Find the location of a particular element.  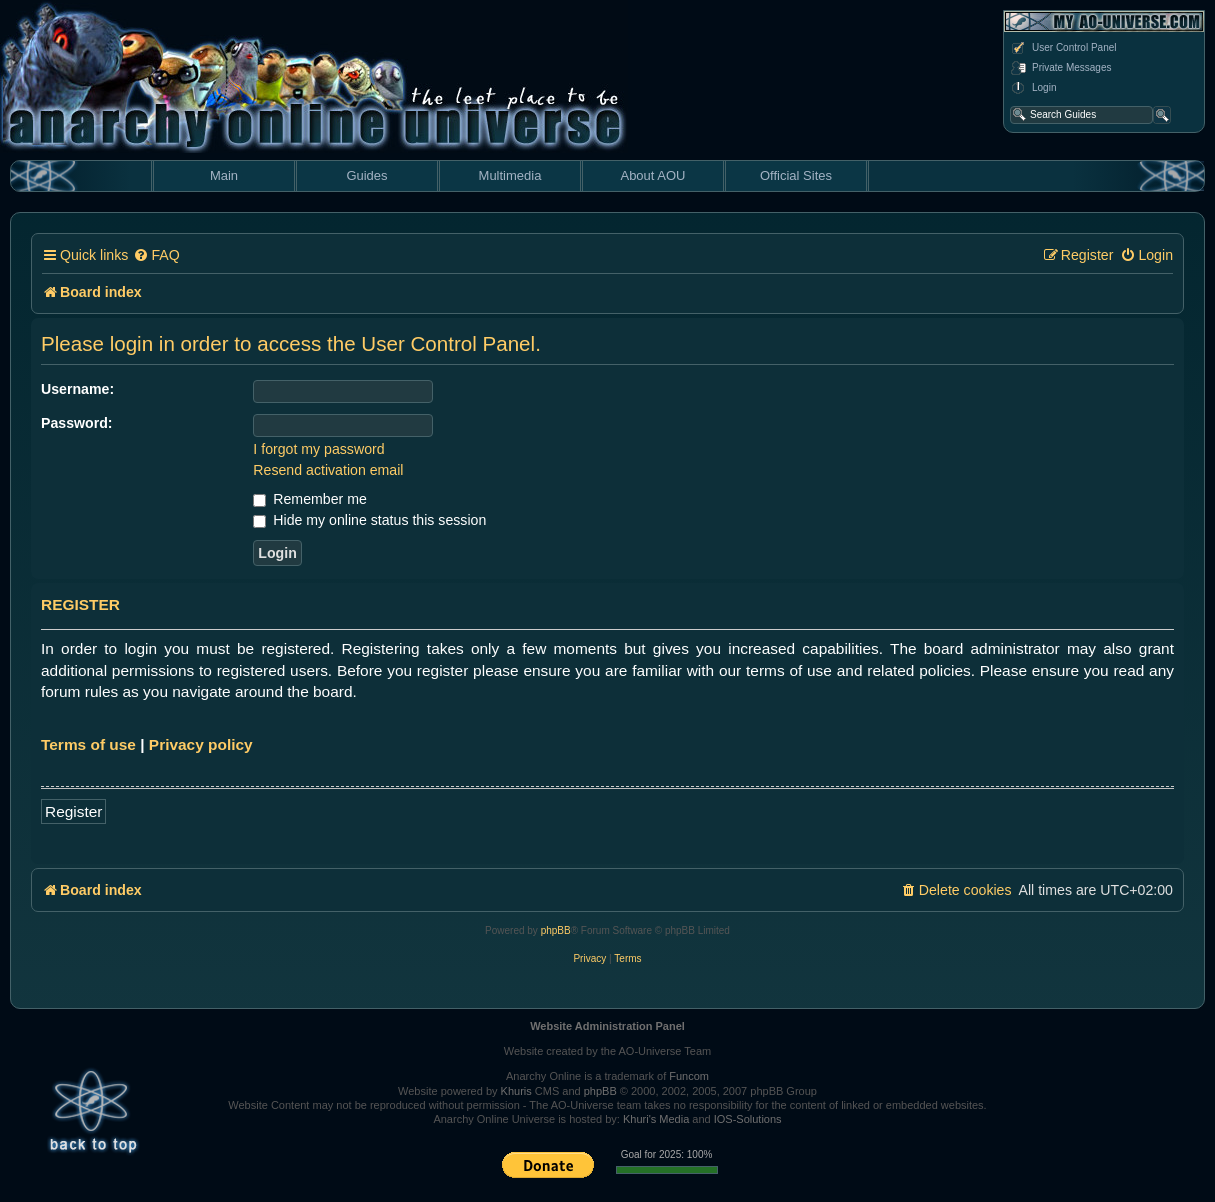

Private Messages is located at coordinates (1060, 68).